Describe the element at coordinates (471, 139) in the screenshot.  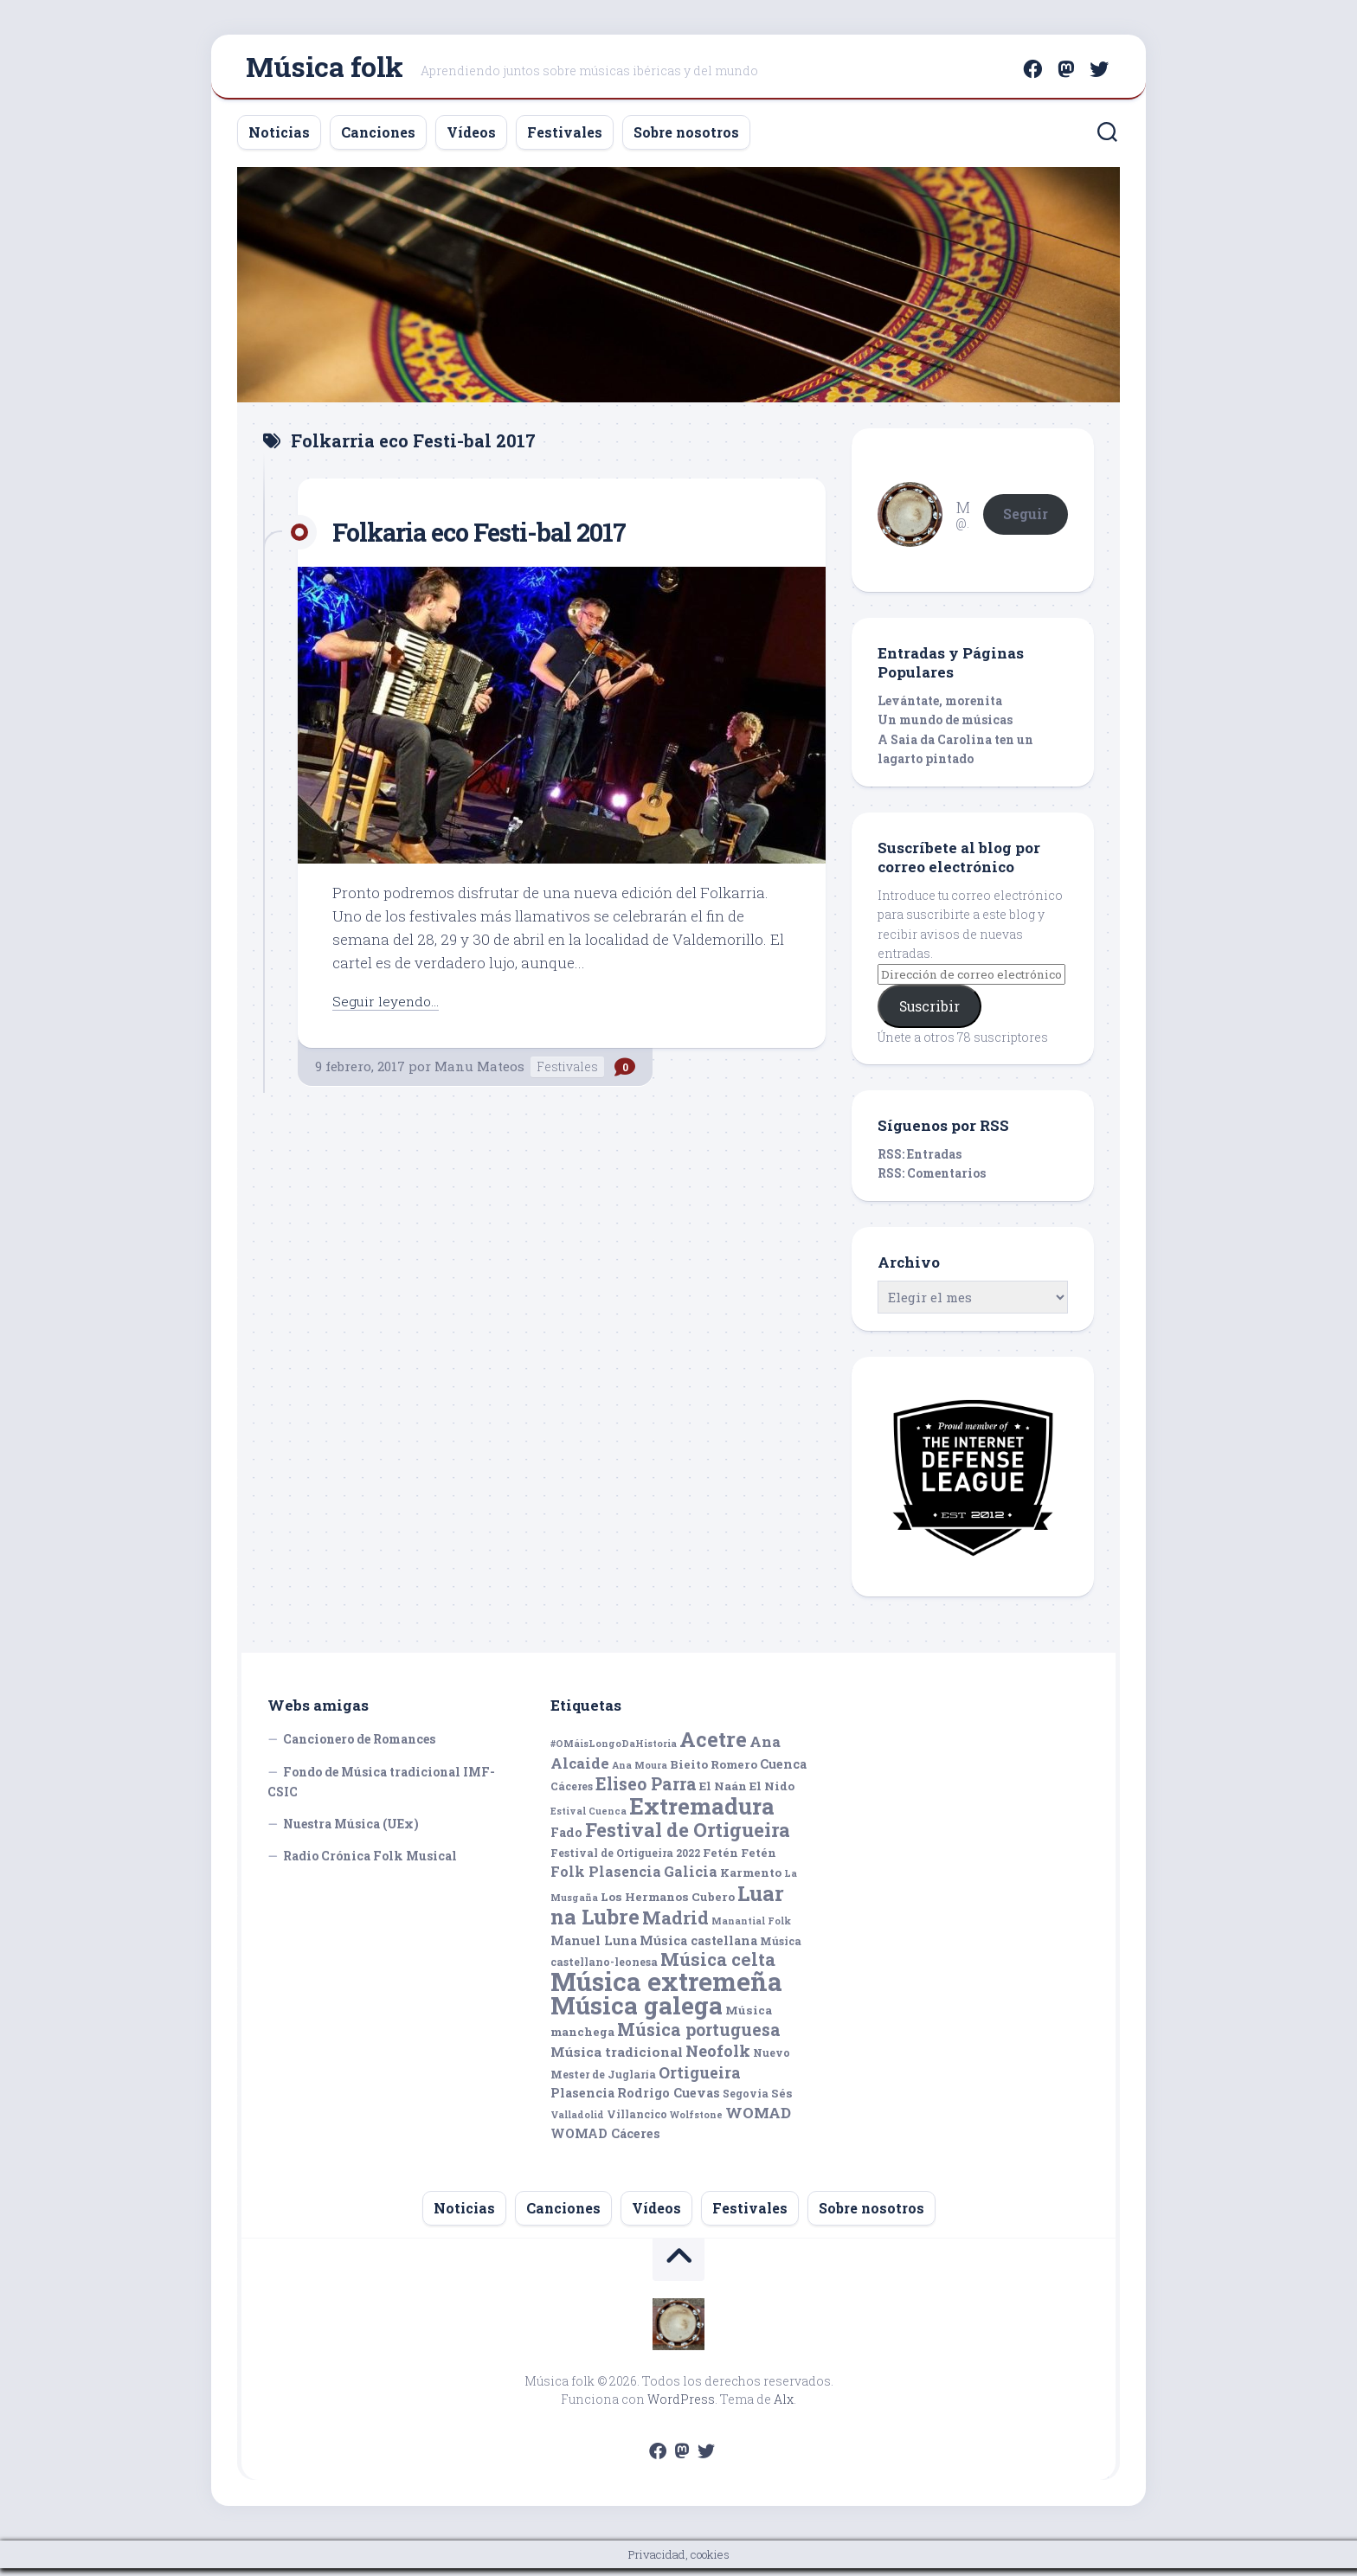
I see `Vídeos` at that location.